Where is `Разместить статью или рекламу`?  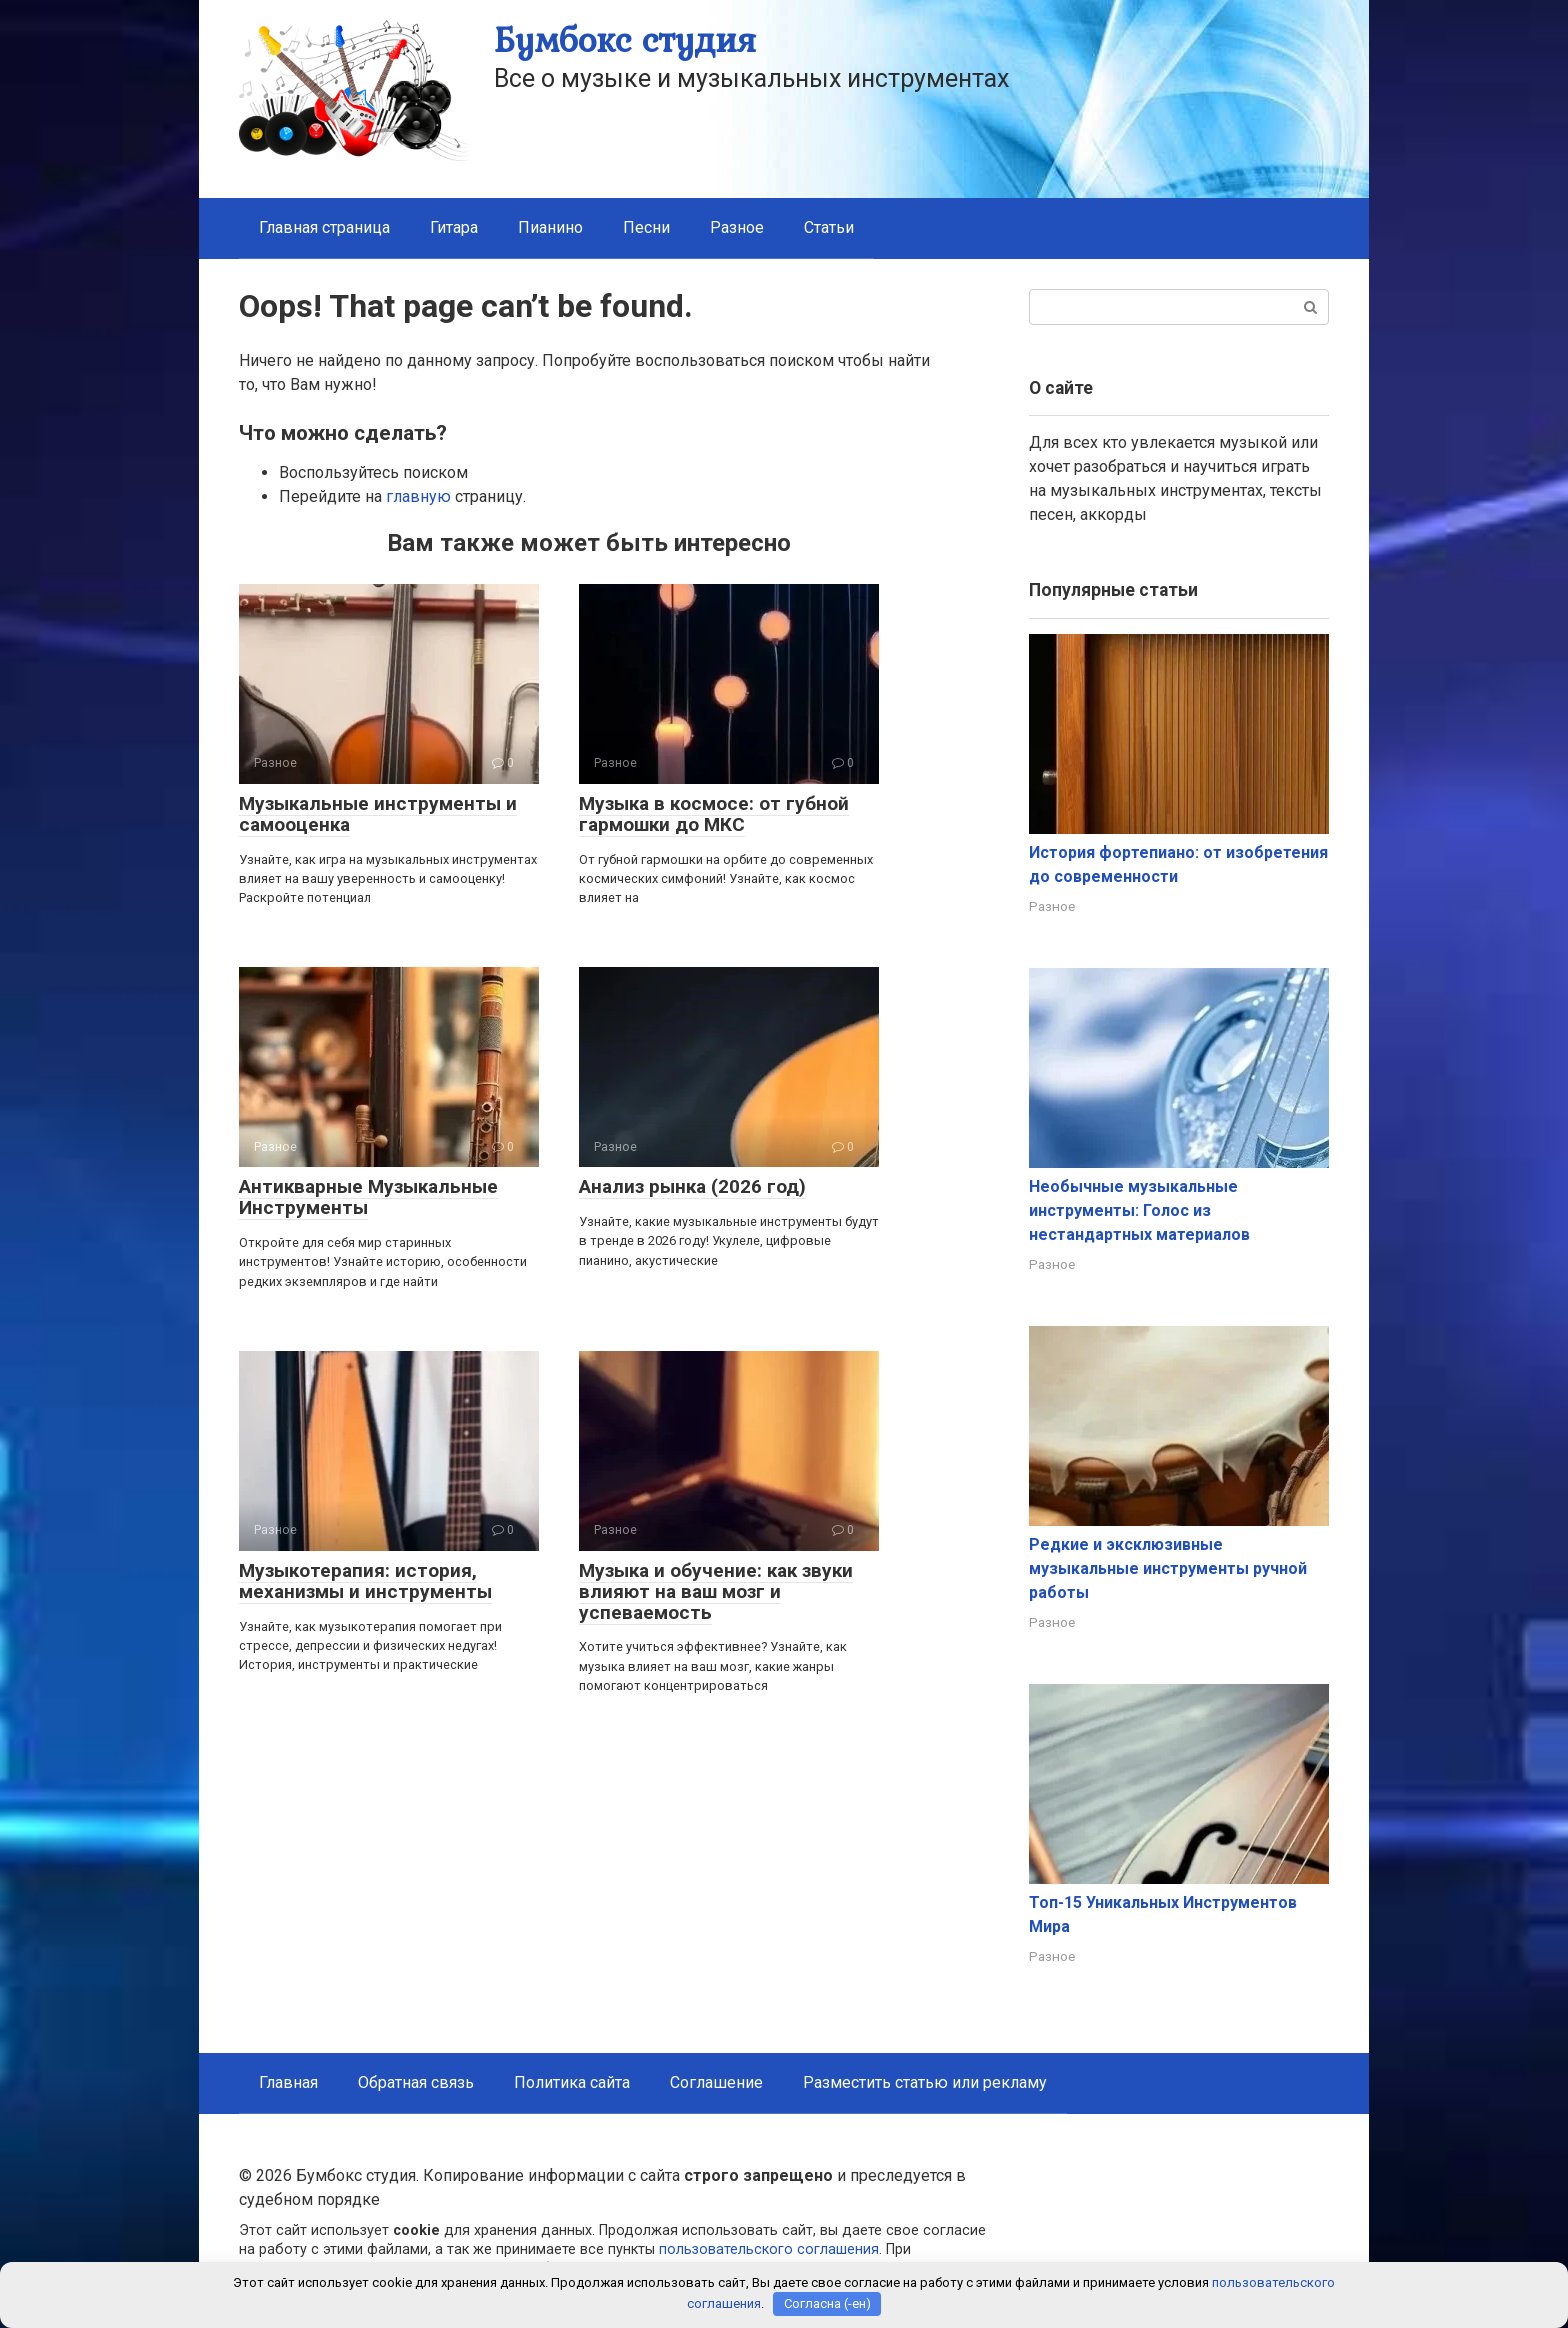 Разместить статью или рекламу is located at coordinates (925, 2082).